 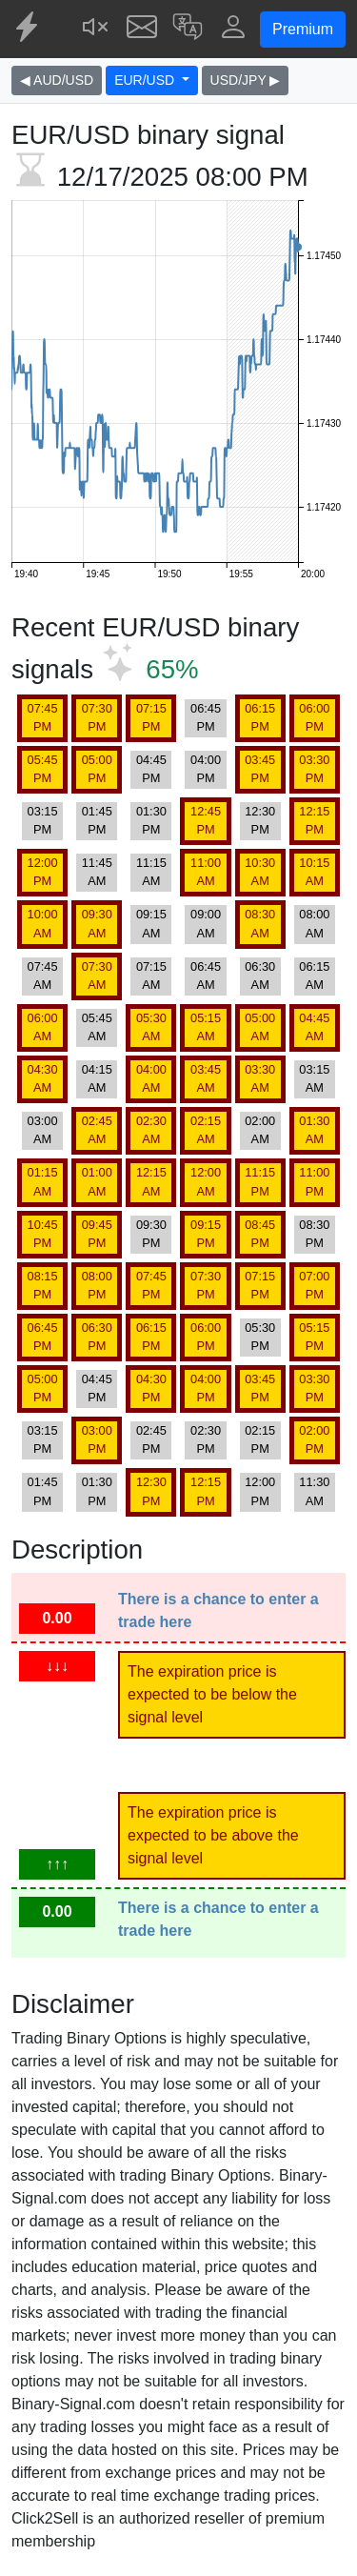 What do you see at coordinates (151, 717) in the screenshot?
I see `07:15 PM` at bounding box center [151, 717].